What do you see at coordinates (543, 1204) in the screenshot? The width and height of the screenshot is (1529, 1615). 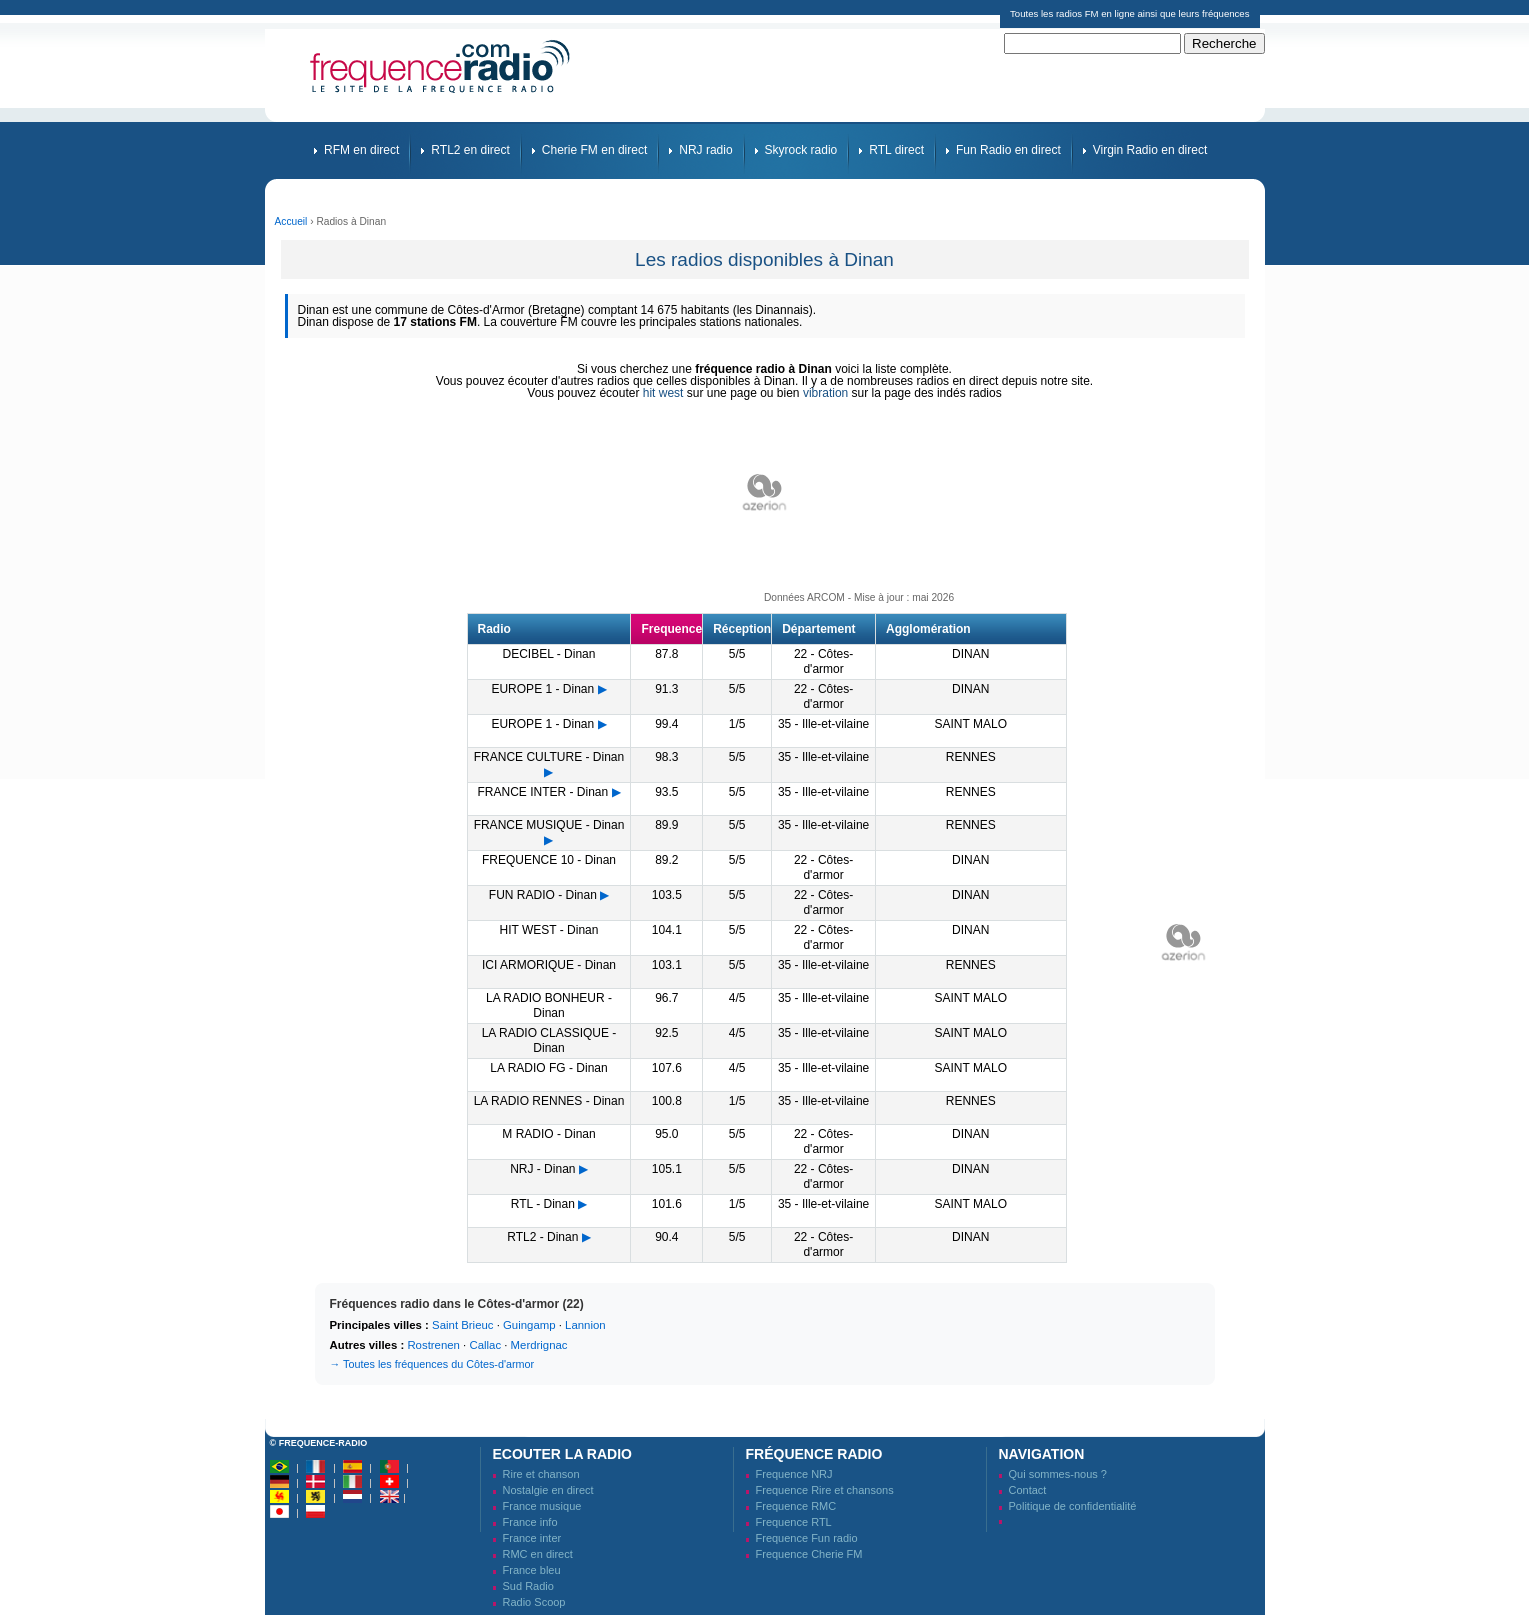 I see `RTL - Dinan` at bounding box center [543, 1204].